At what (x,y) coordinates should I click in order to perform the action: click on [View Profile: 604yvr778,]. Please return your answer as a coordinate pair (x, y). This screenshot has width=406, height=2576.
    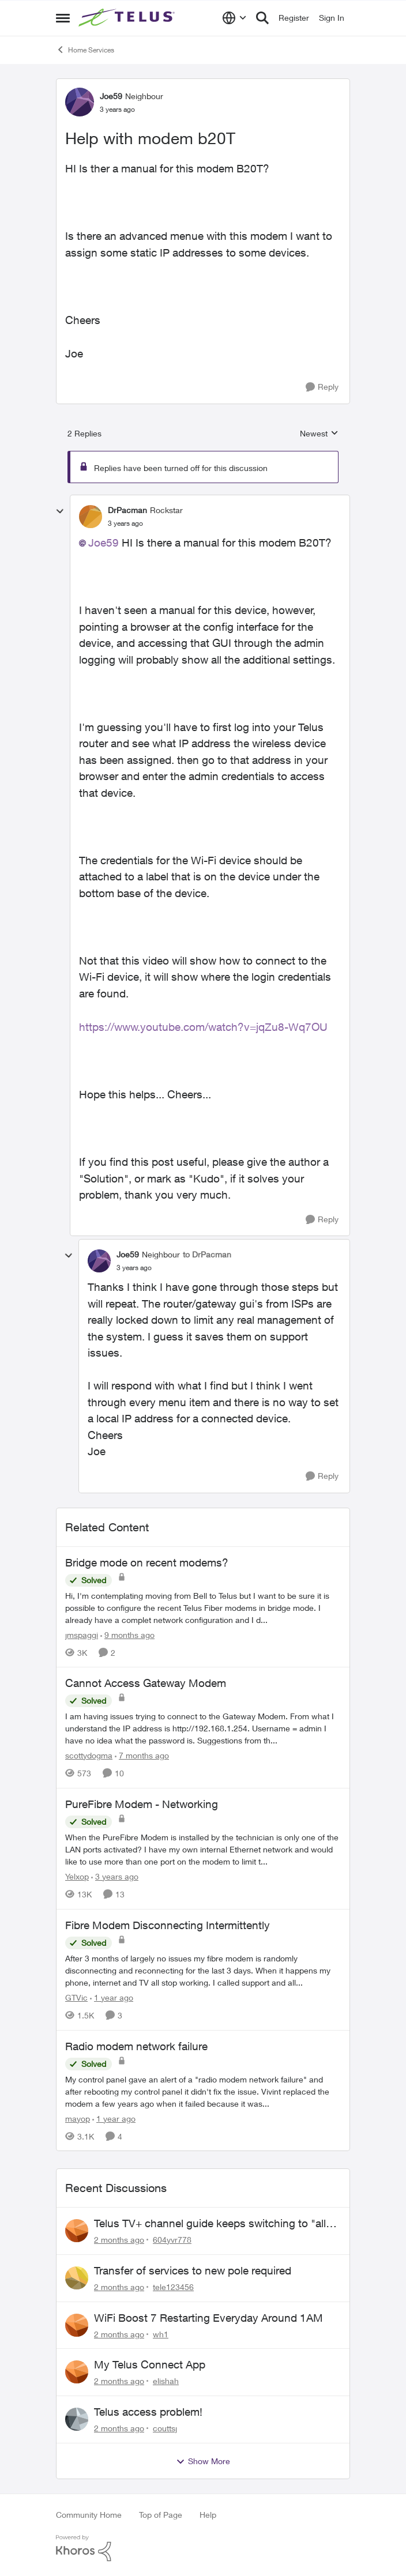
    Looking at the image, I should click on (76, 2230).